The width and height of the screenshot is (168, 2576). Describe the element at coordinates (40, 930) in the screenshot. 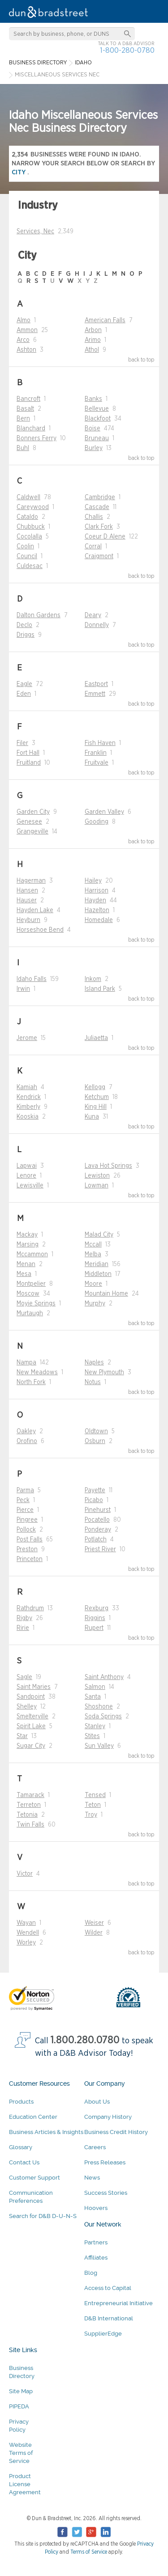

I see `Horseshoe Bend` at that location.